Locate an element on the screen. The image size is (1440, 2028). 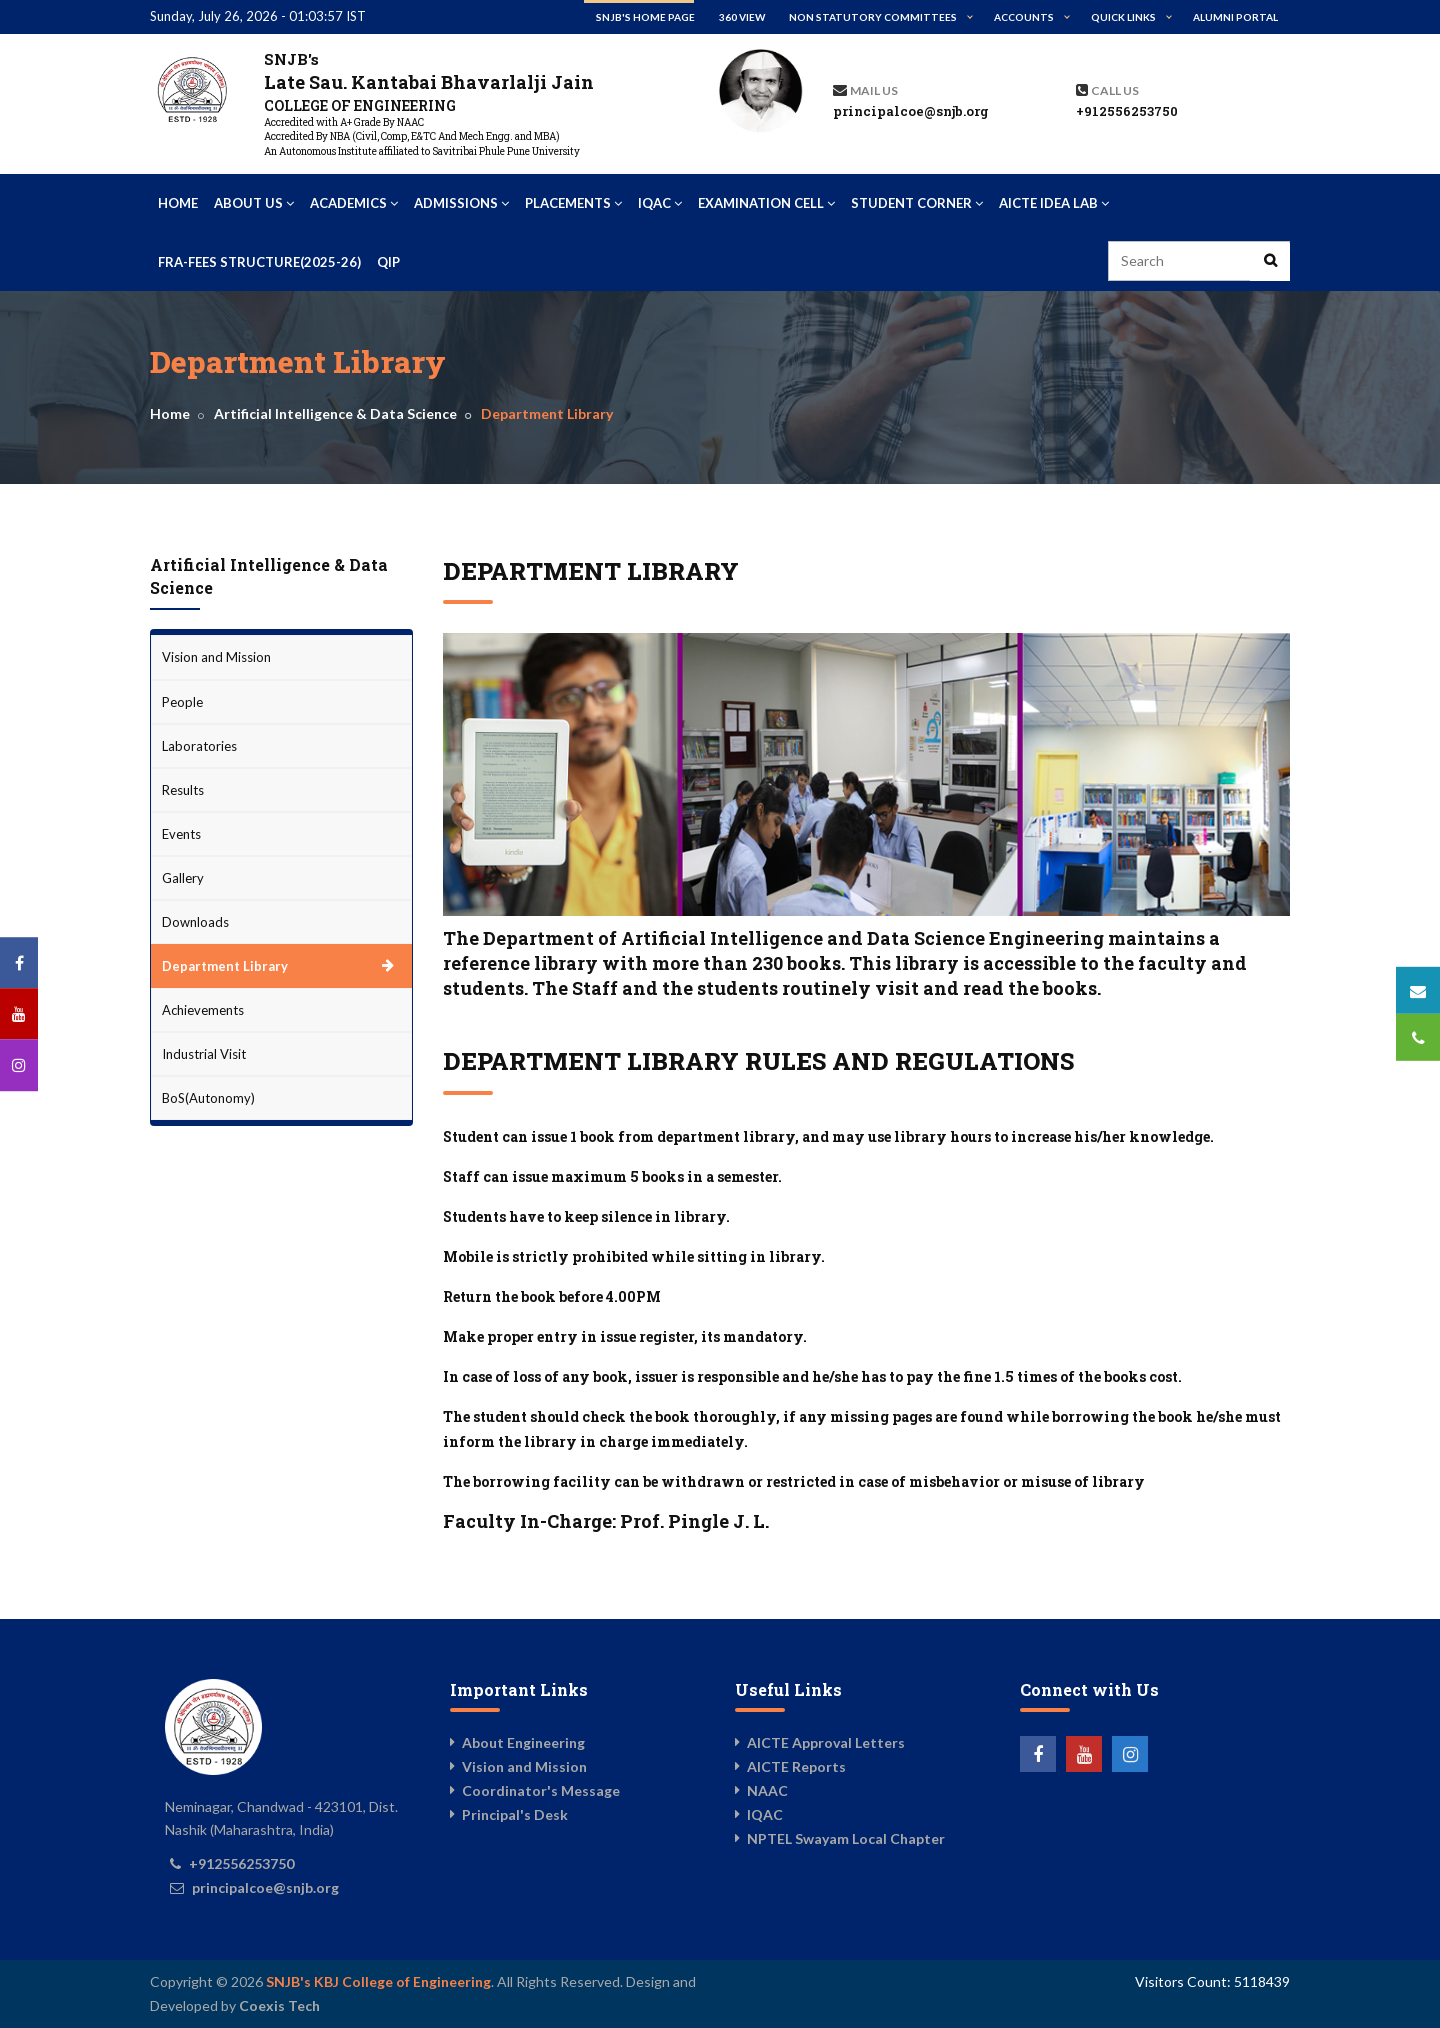
Department Library is located at coordinates (225, 966).